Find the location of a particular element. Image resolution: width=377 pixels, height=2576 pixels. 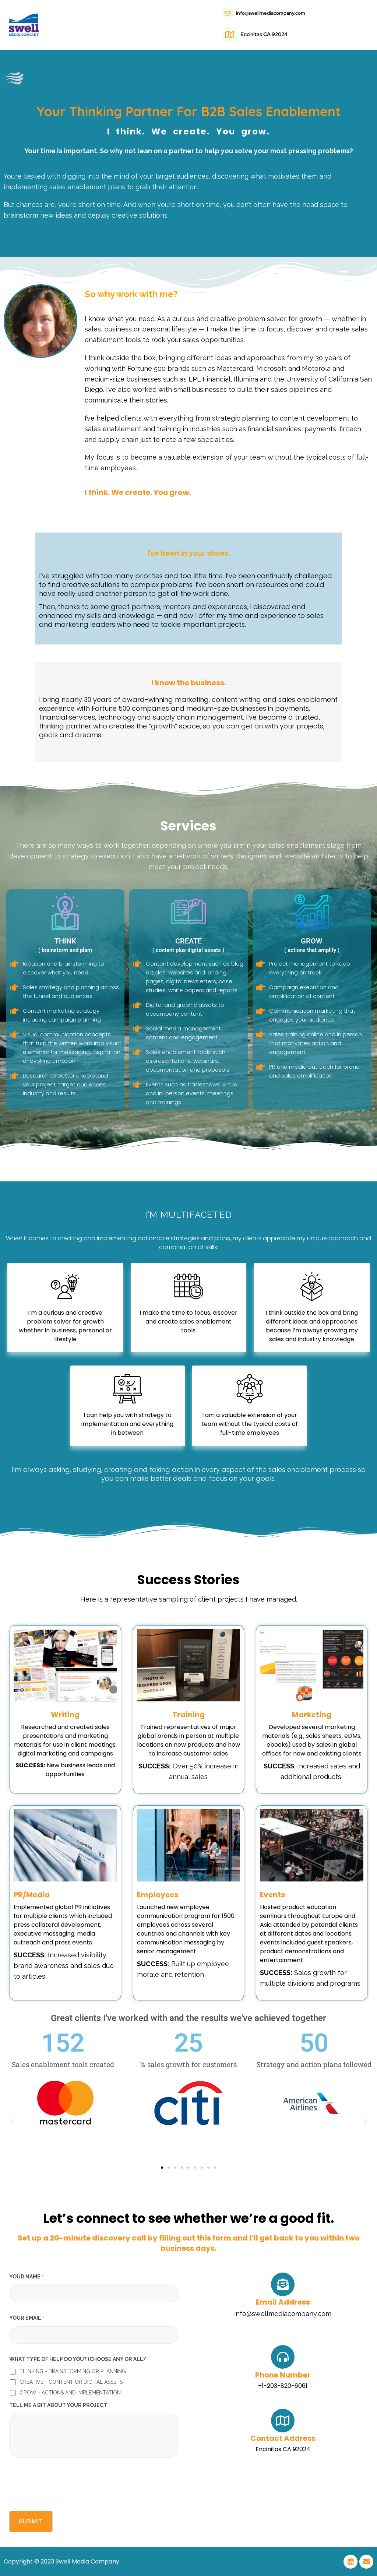

CREATIVE - CONTENT OR DIGITAL ASSETS is located at coordinates (71, 2382).